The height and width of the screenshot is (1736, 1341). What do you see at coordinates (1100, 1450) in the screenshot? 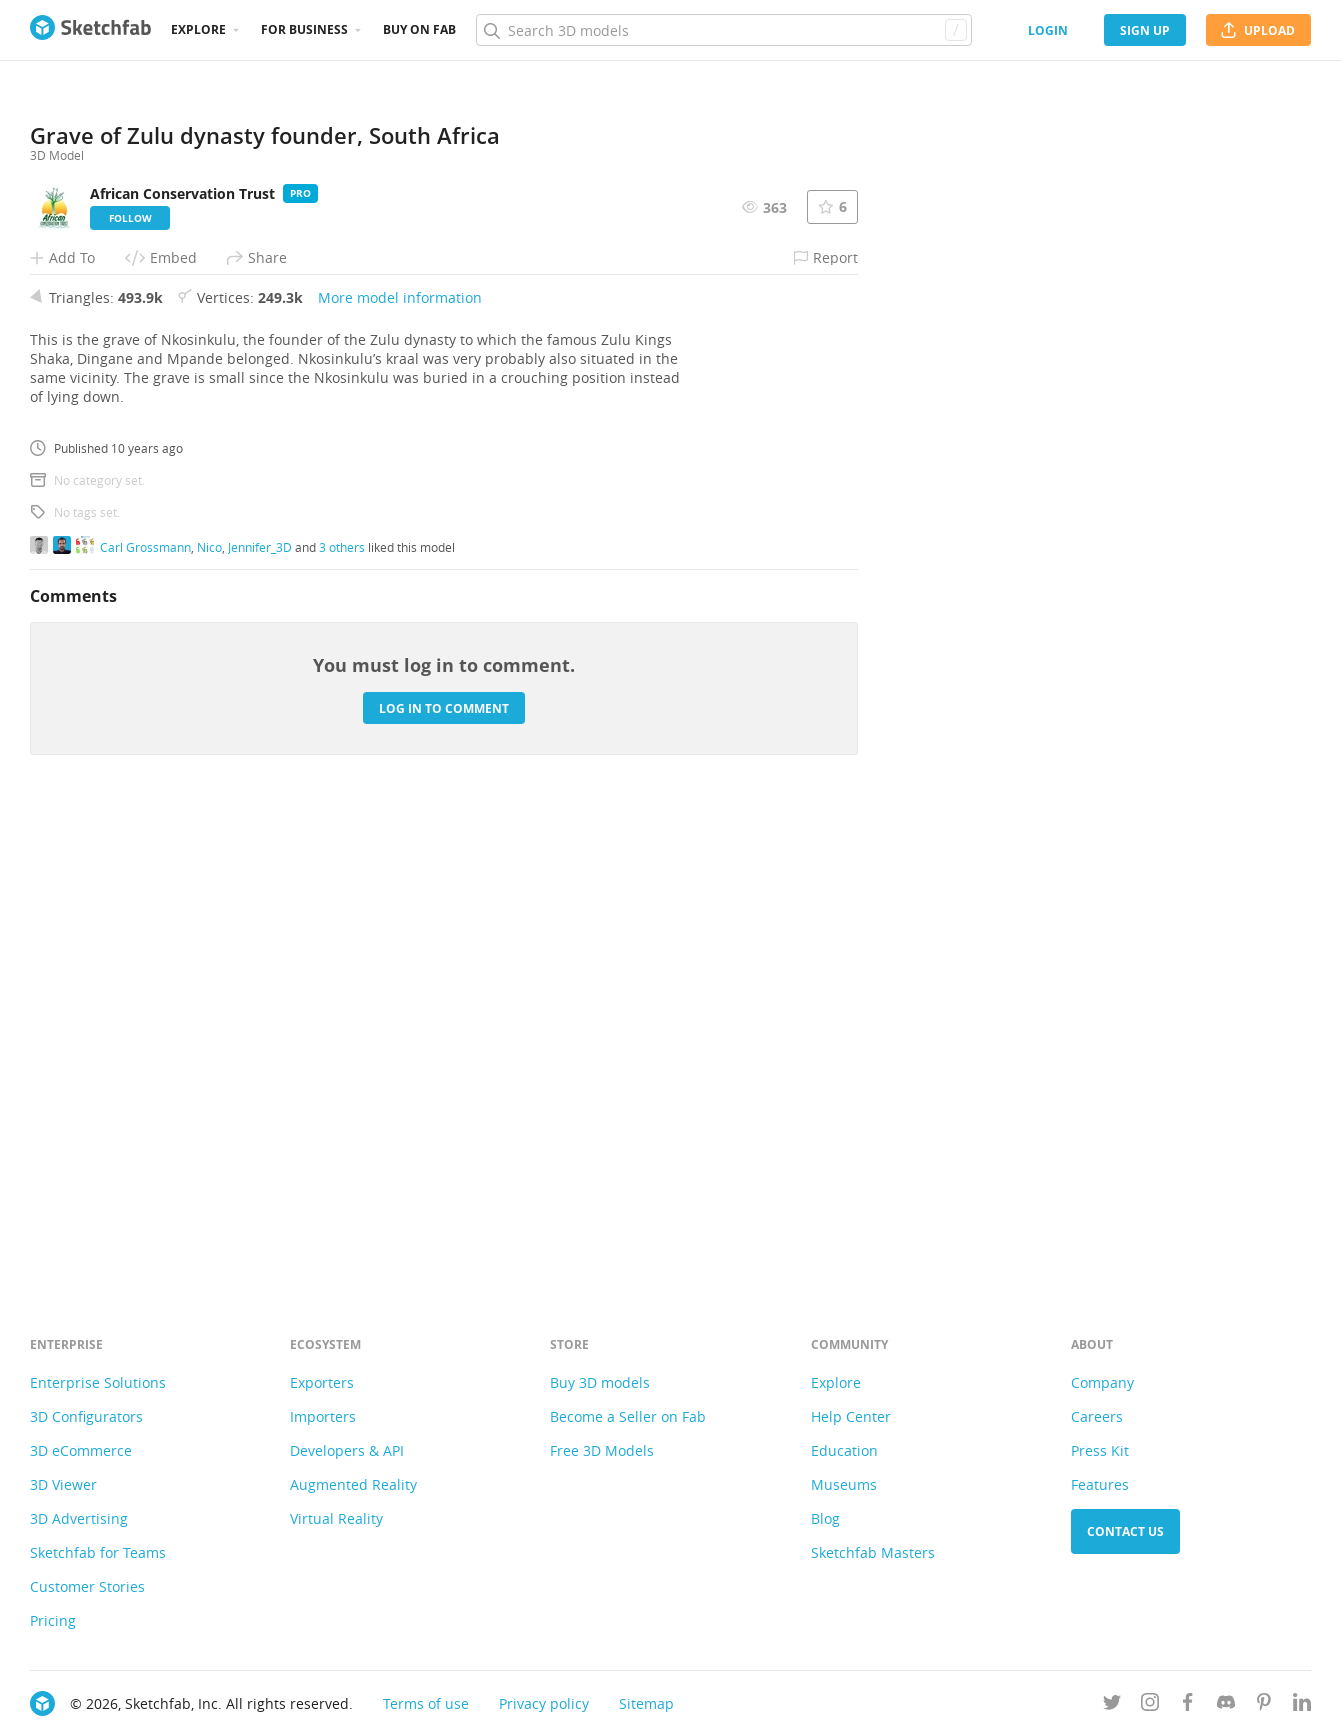
I see `Press Kit` at bounding box center [1100, 1450].